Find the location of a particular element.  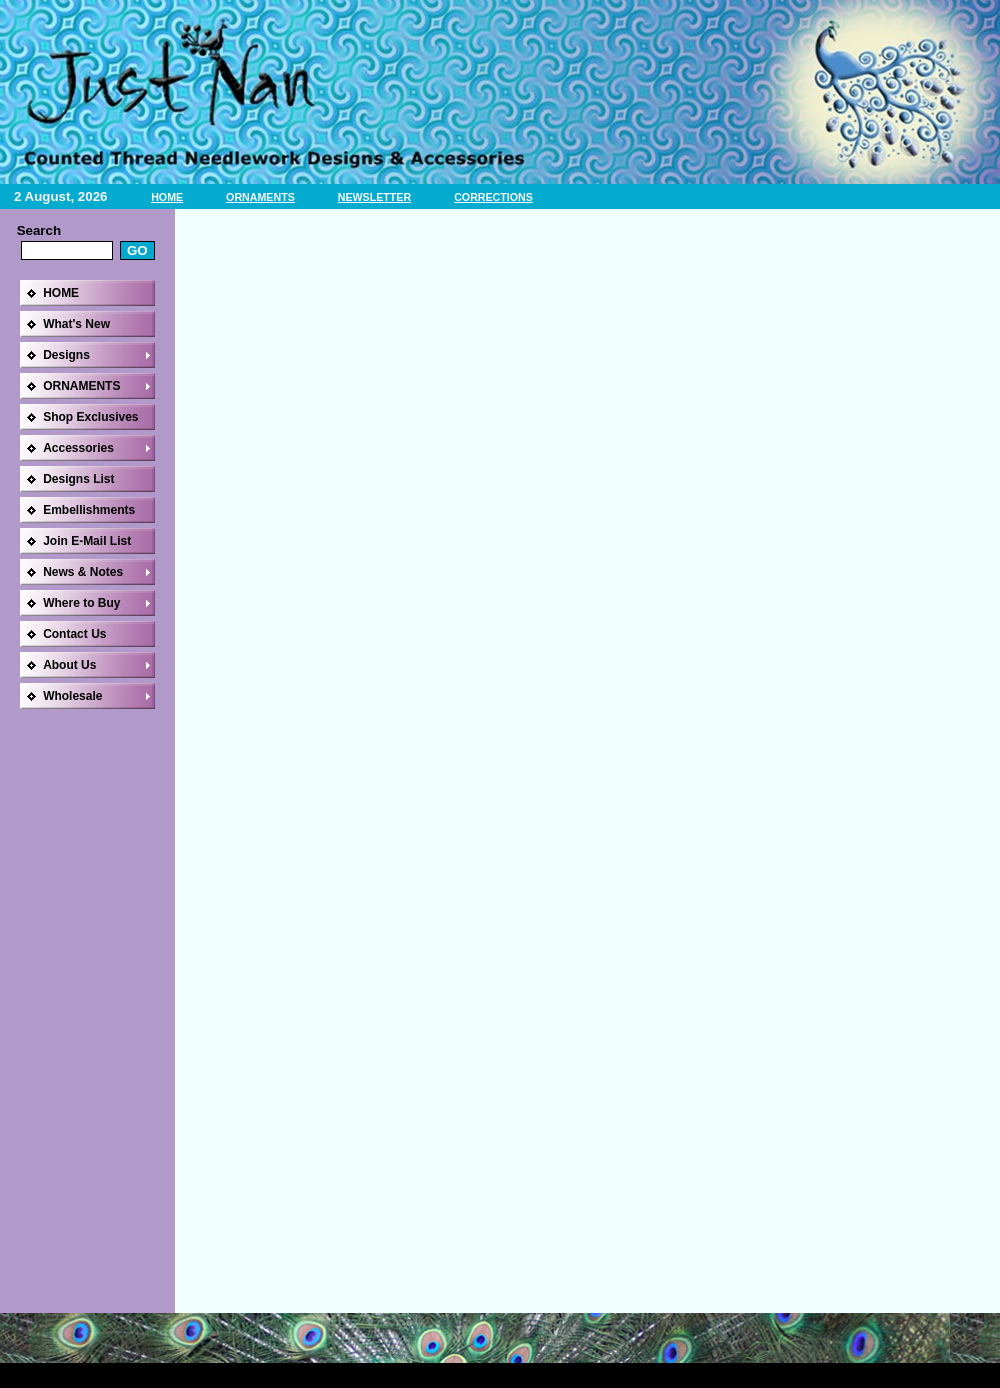

What's New is located at coordinates (76, 324).